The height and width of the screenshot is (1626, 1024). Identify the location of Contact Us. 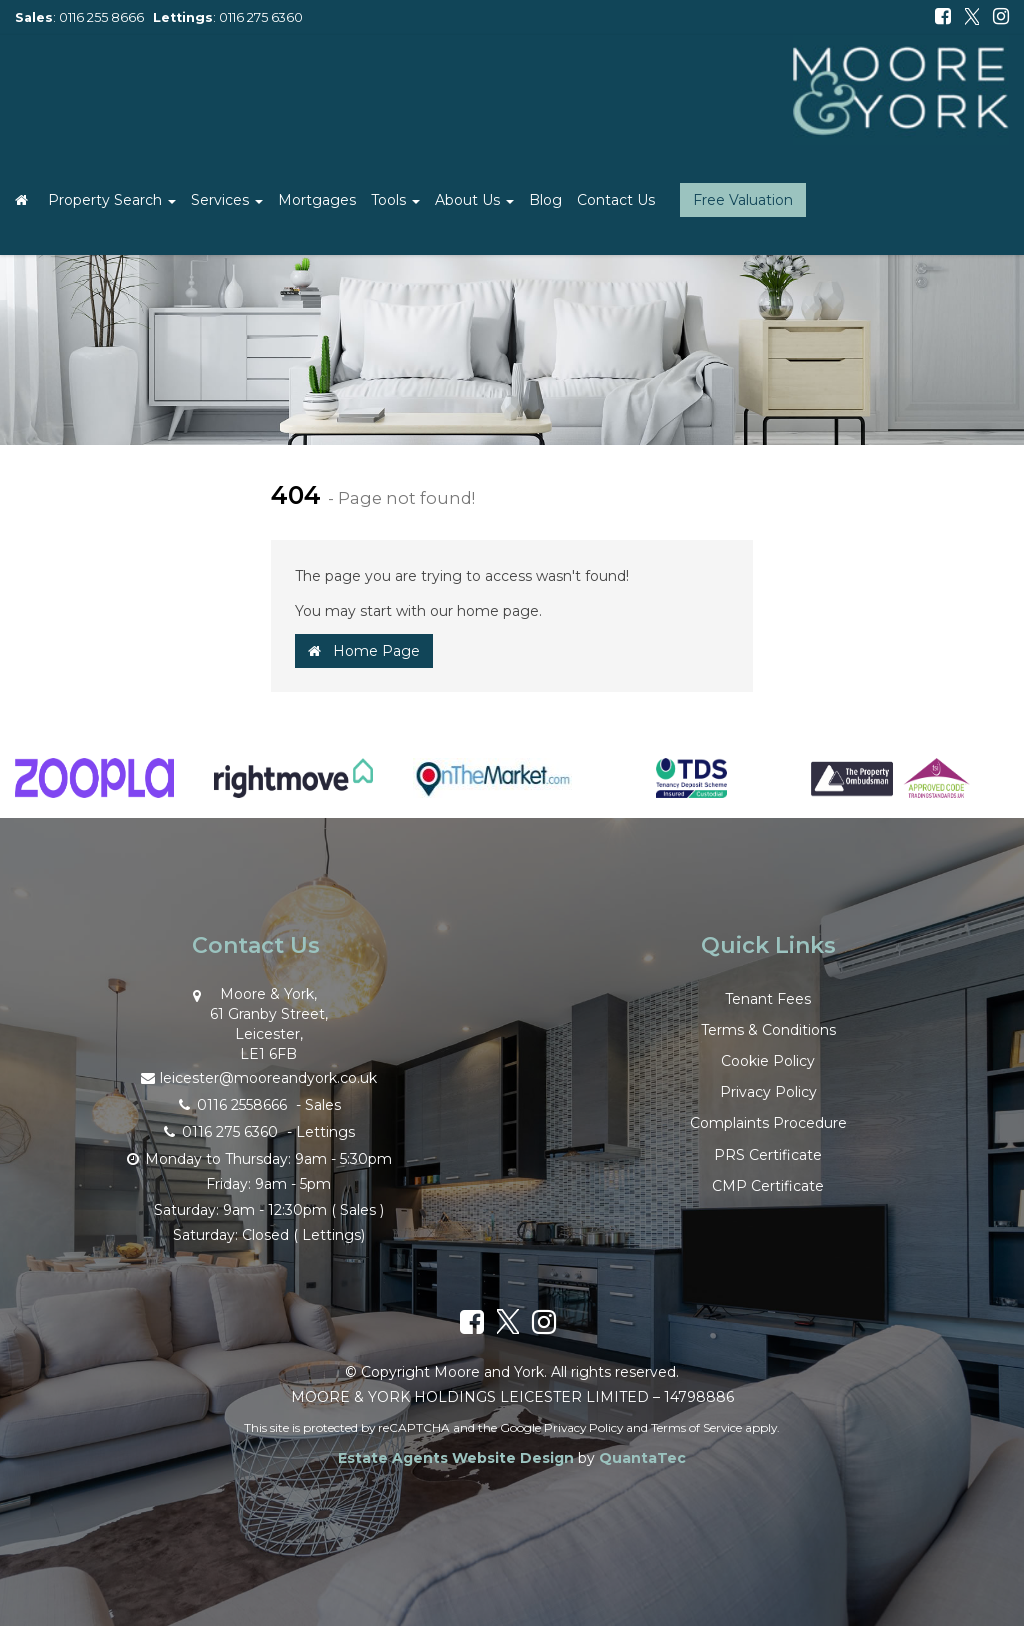
(616, 200).